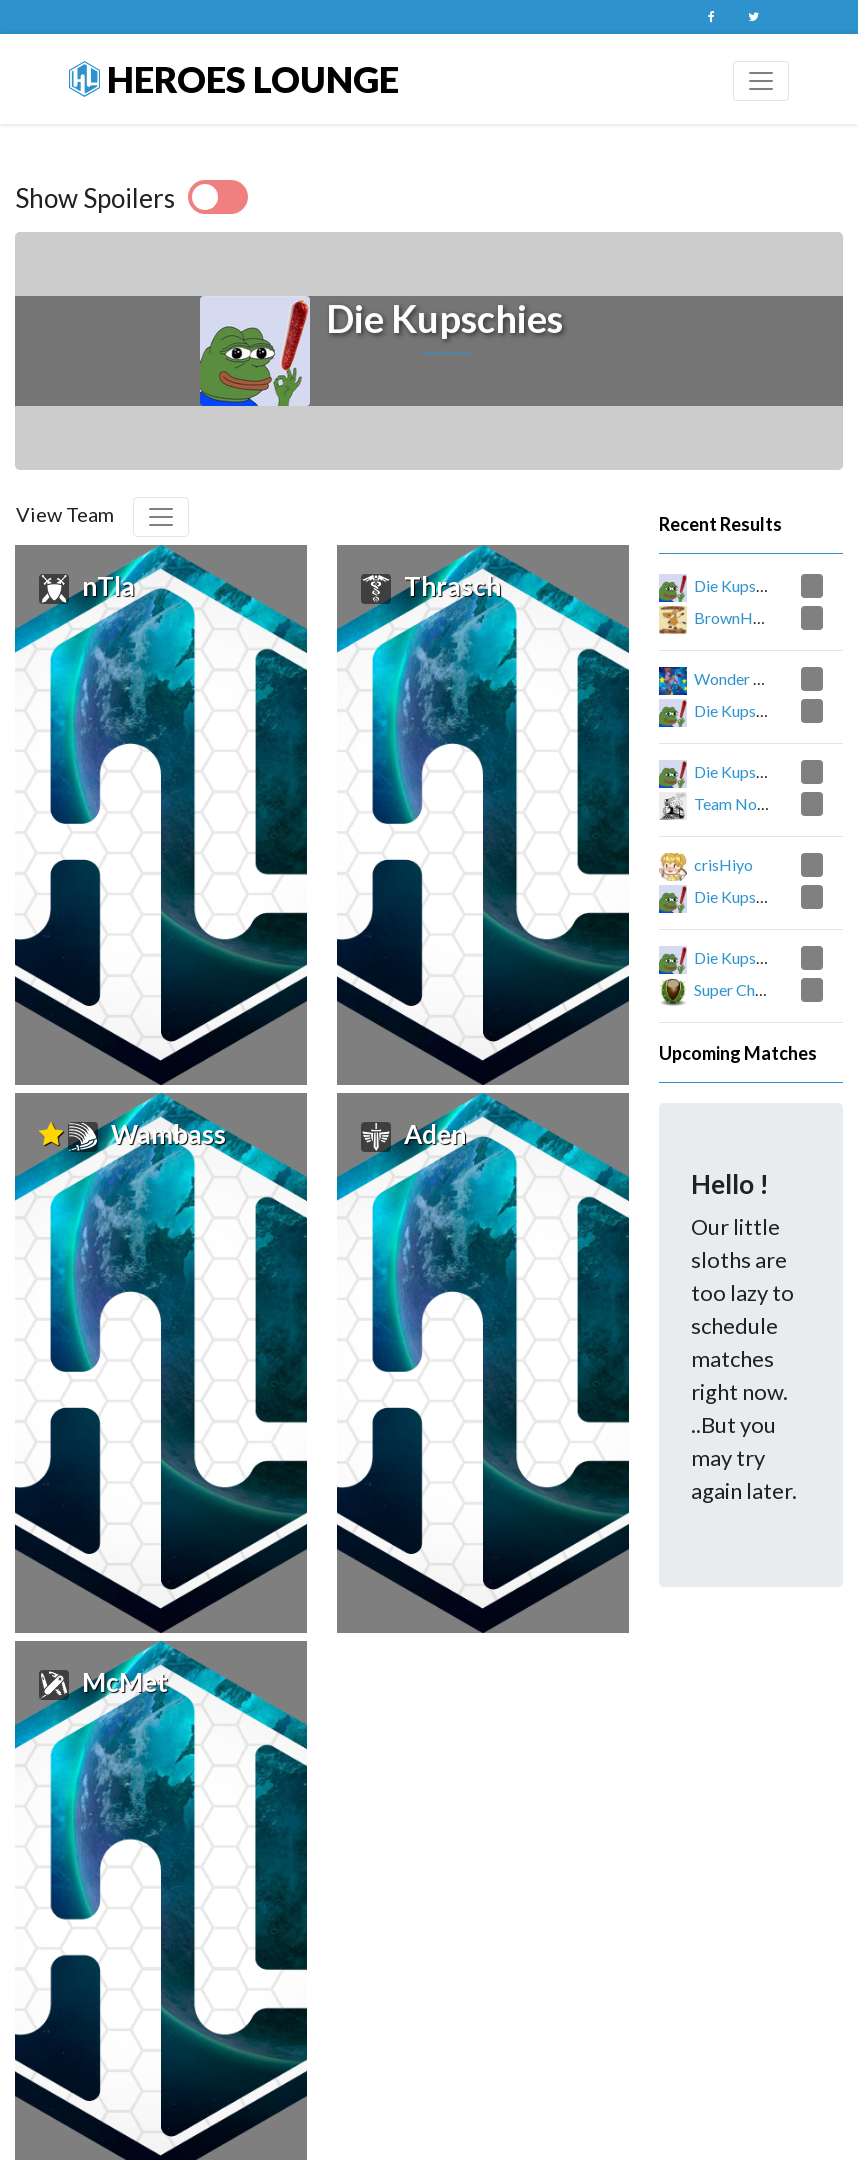 This screenshot has height=2160, width=858. Describe the element at coordinates (749, 989) in the screenshot. I see `Super Chestnuts` at that location.